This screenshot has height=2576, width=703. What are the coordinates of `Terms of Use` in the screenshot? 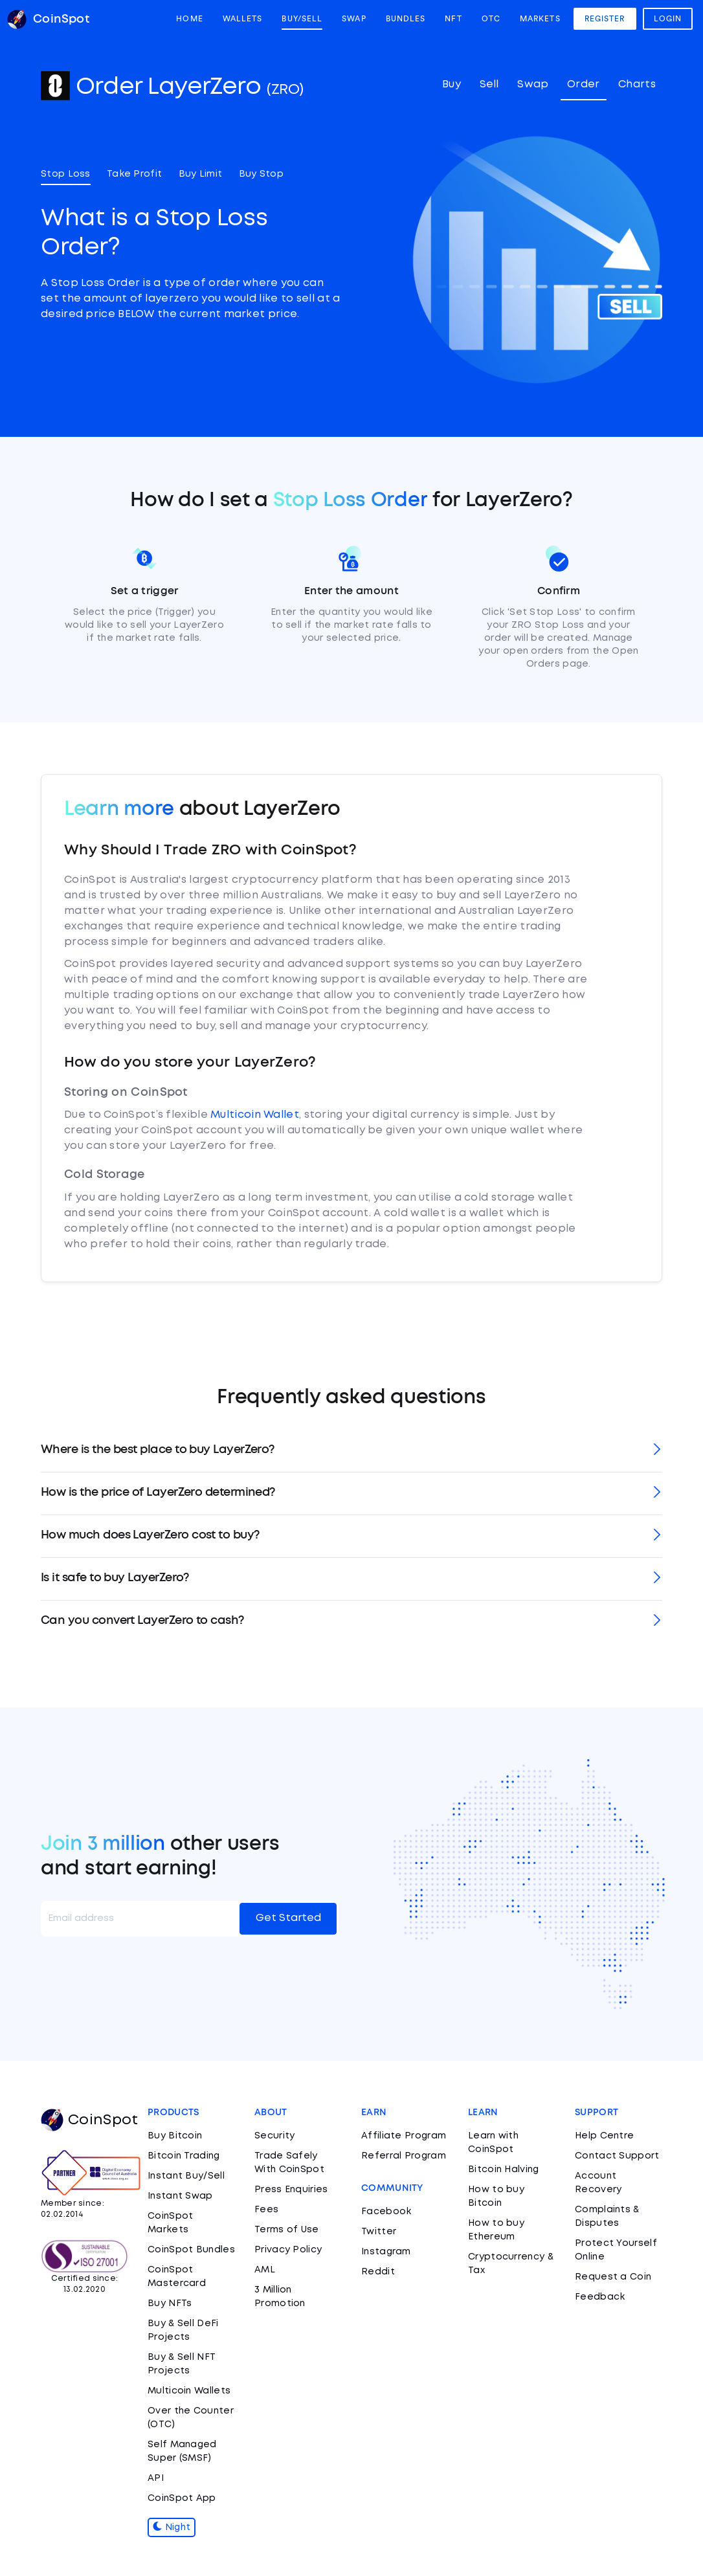 It's located at (286, 2230).